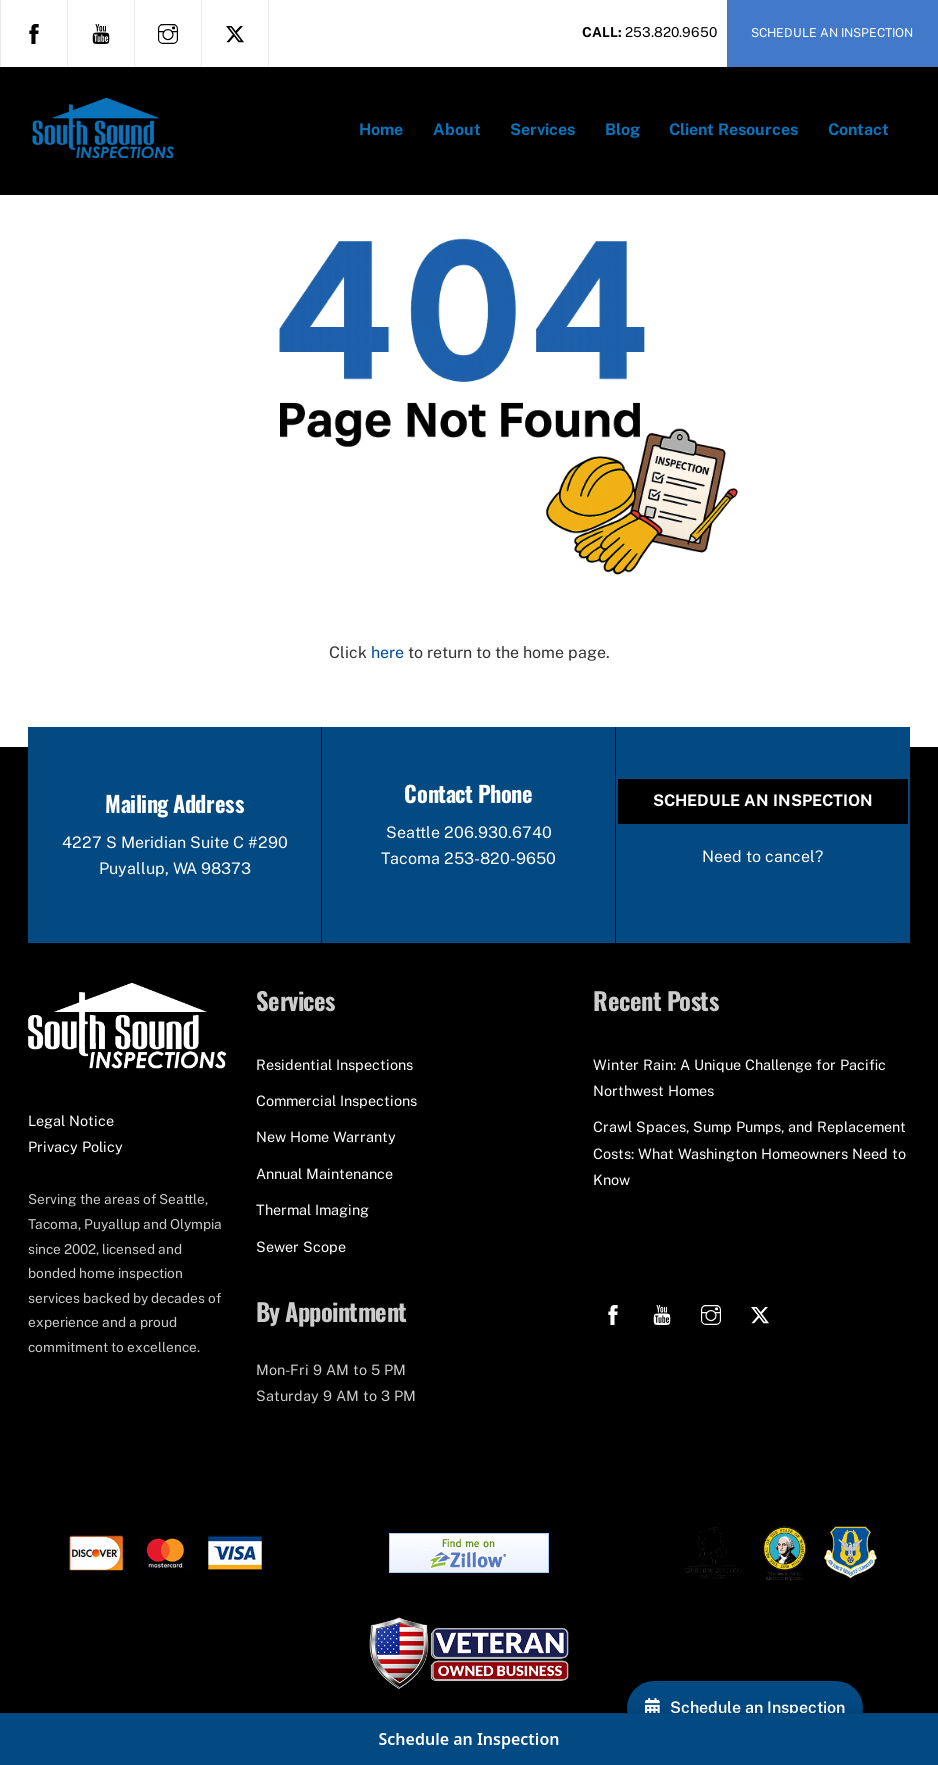 The height and width of the screenshot is (1765, 938). Describe the element at coordinates (671, 32) in the screenshot. I see `253.820.9650` at that location.